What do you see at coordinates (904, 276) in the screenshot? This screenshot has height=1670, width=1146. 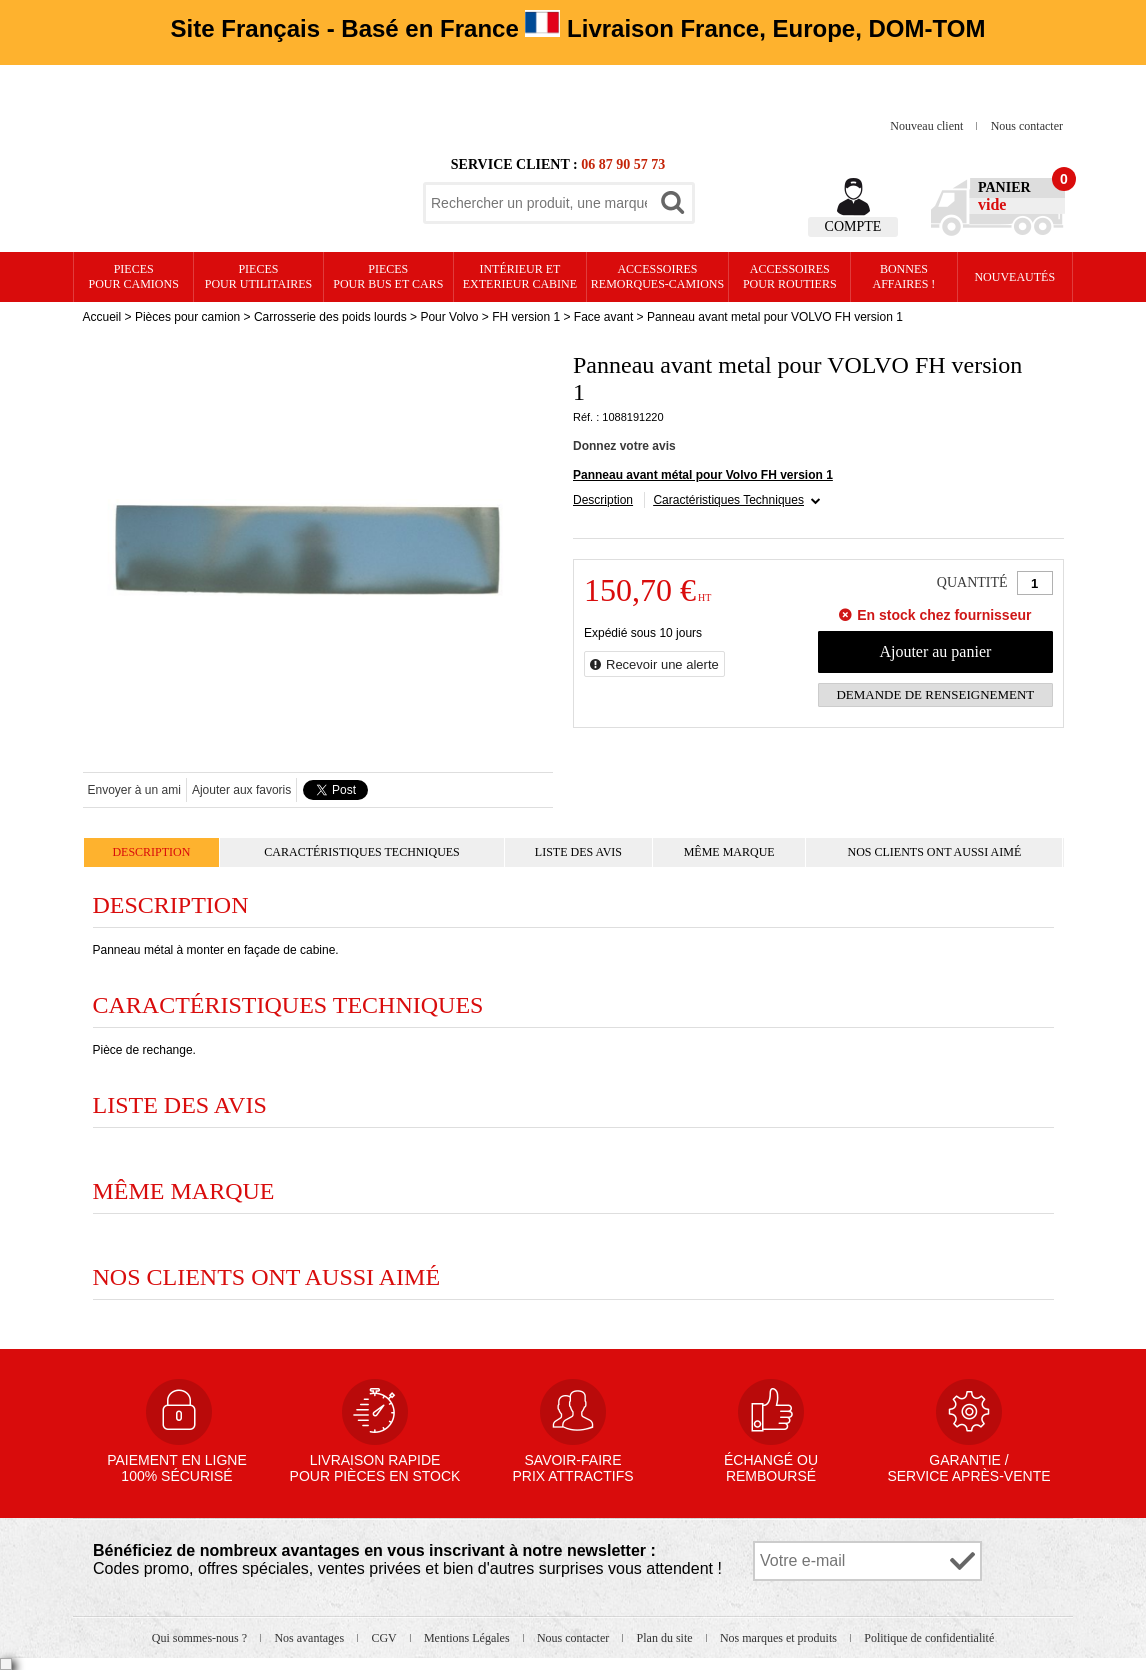 I see `Bonnesaffaires !` at bounding box center [904, 276].